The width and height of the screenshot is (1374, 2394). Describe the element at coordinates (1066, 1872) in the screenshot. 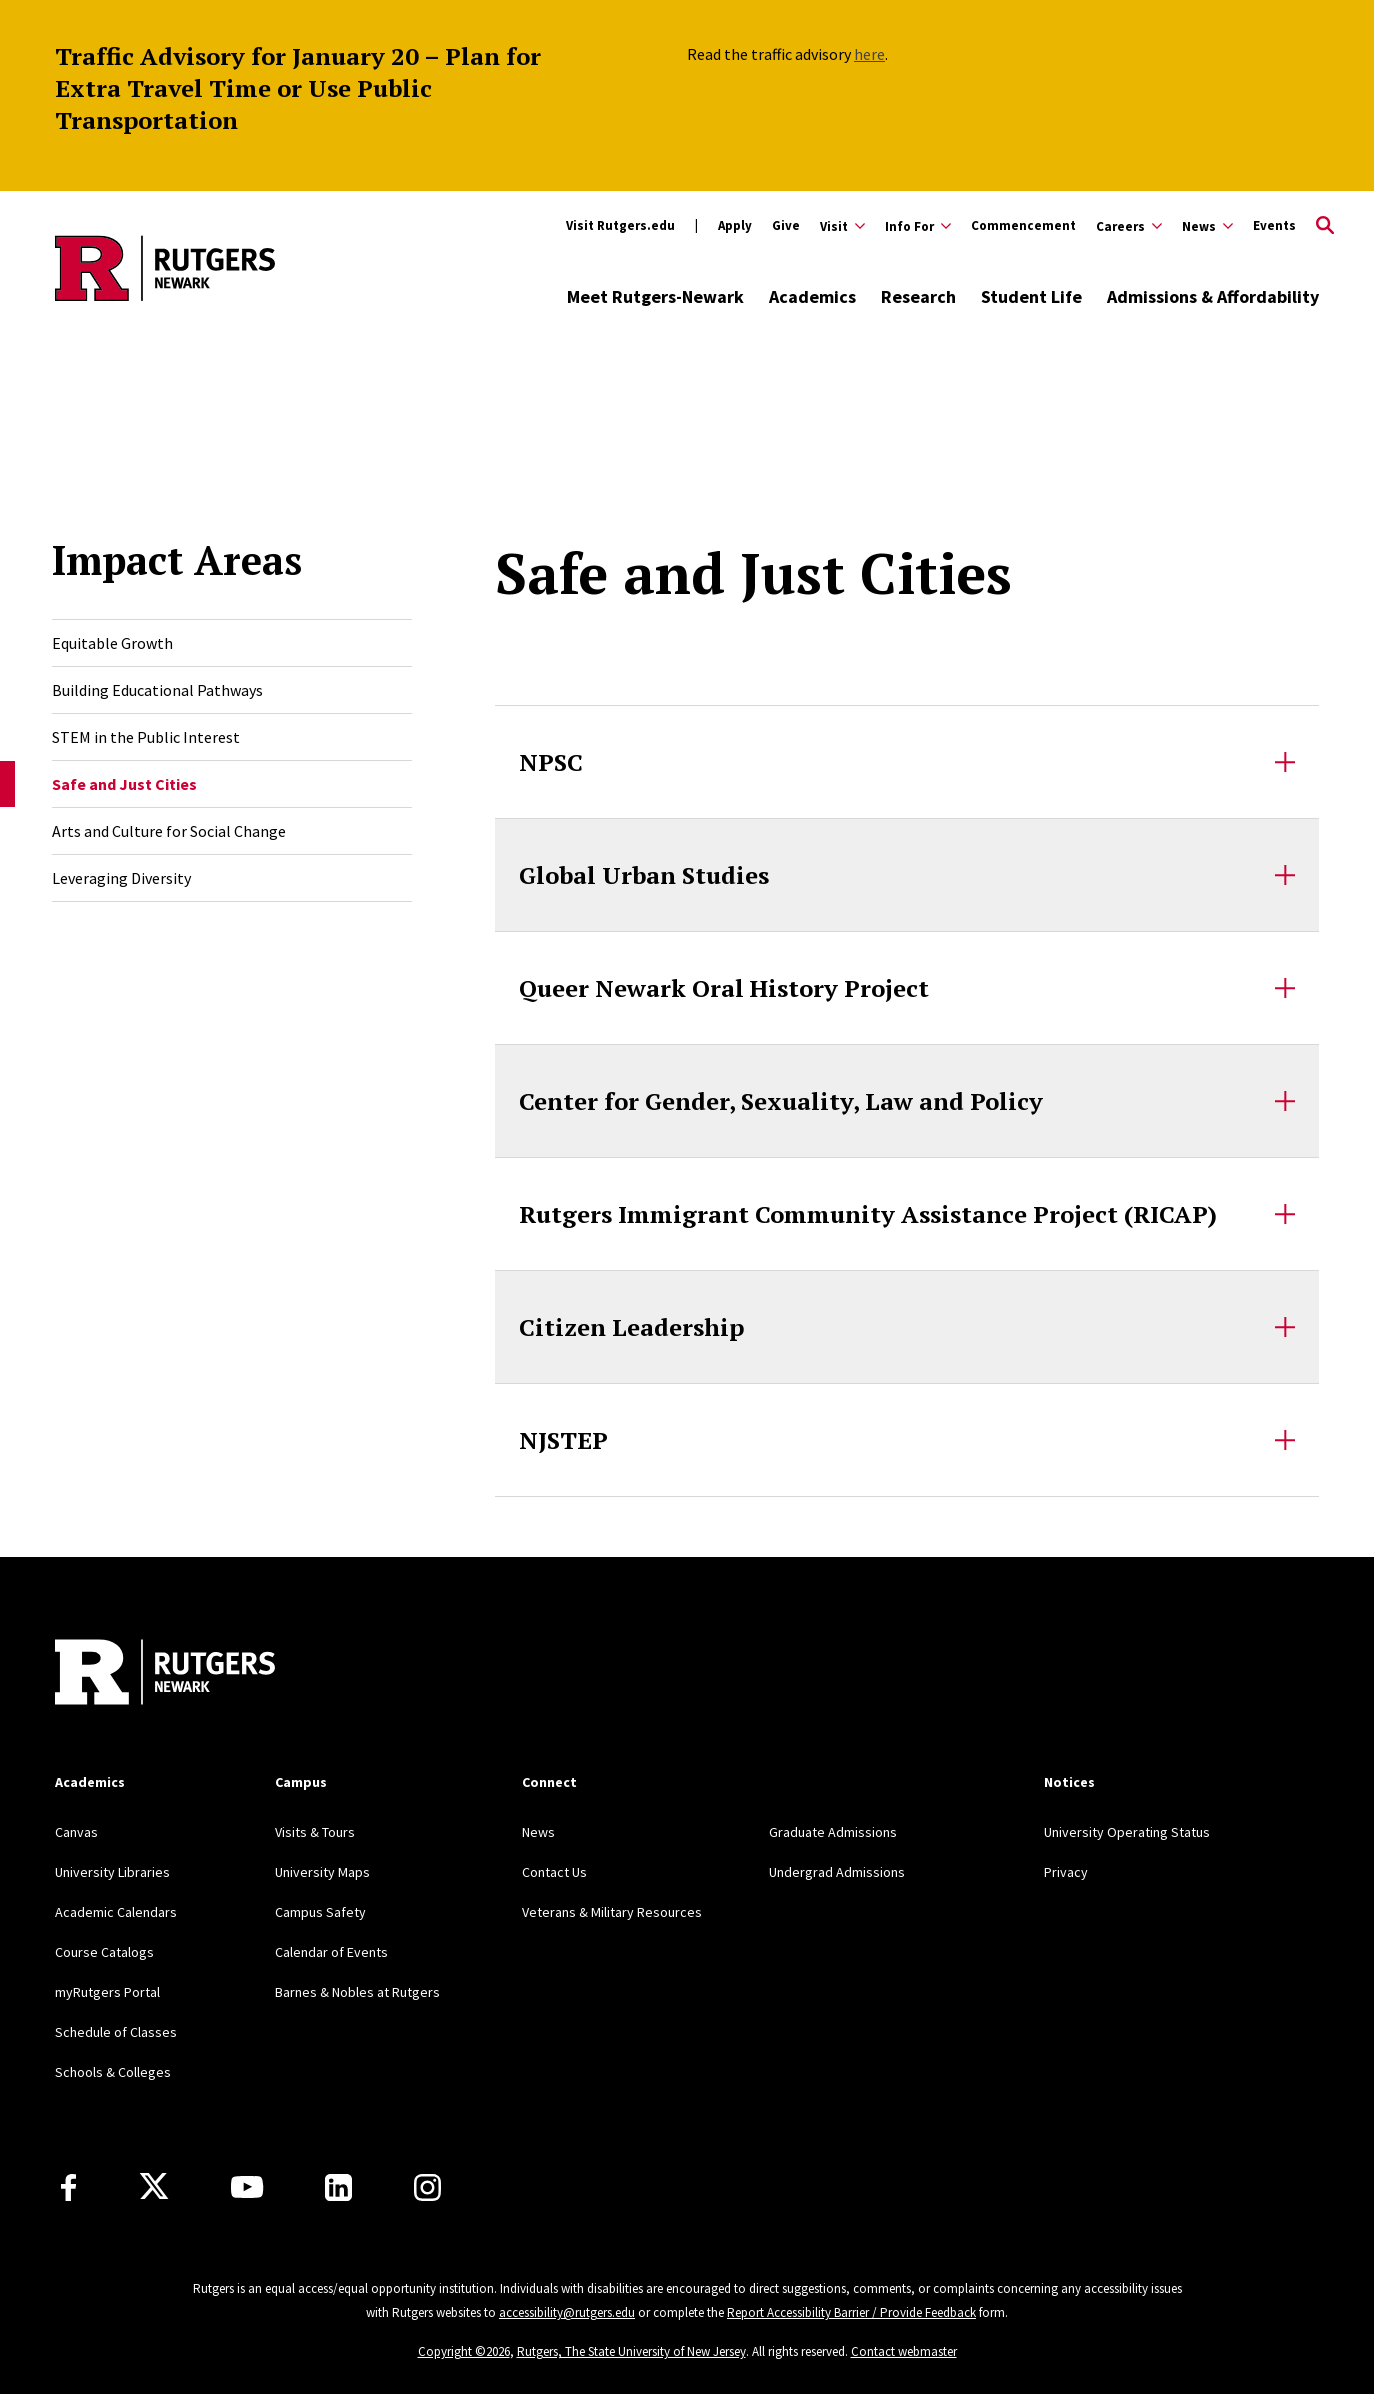

I see `Privacy` at that location.